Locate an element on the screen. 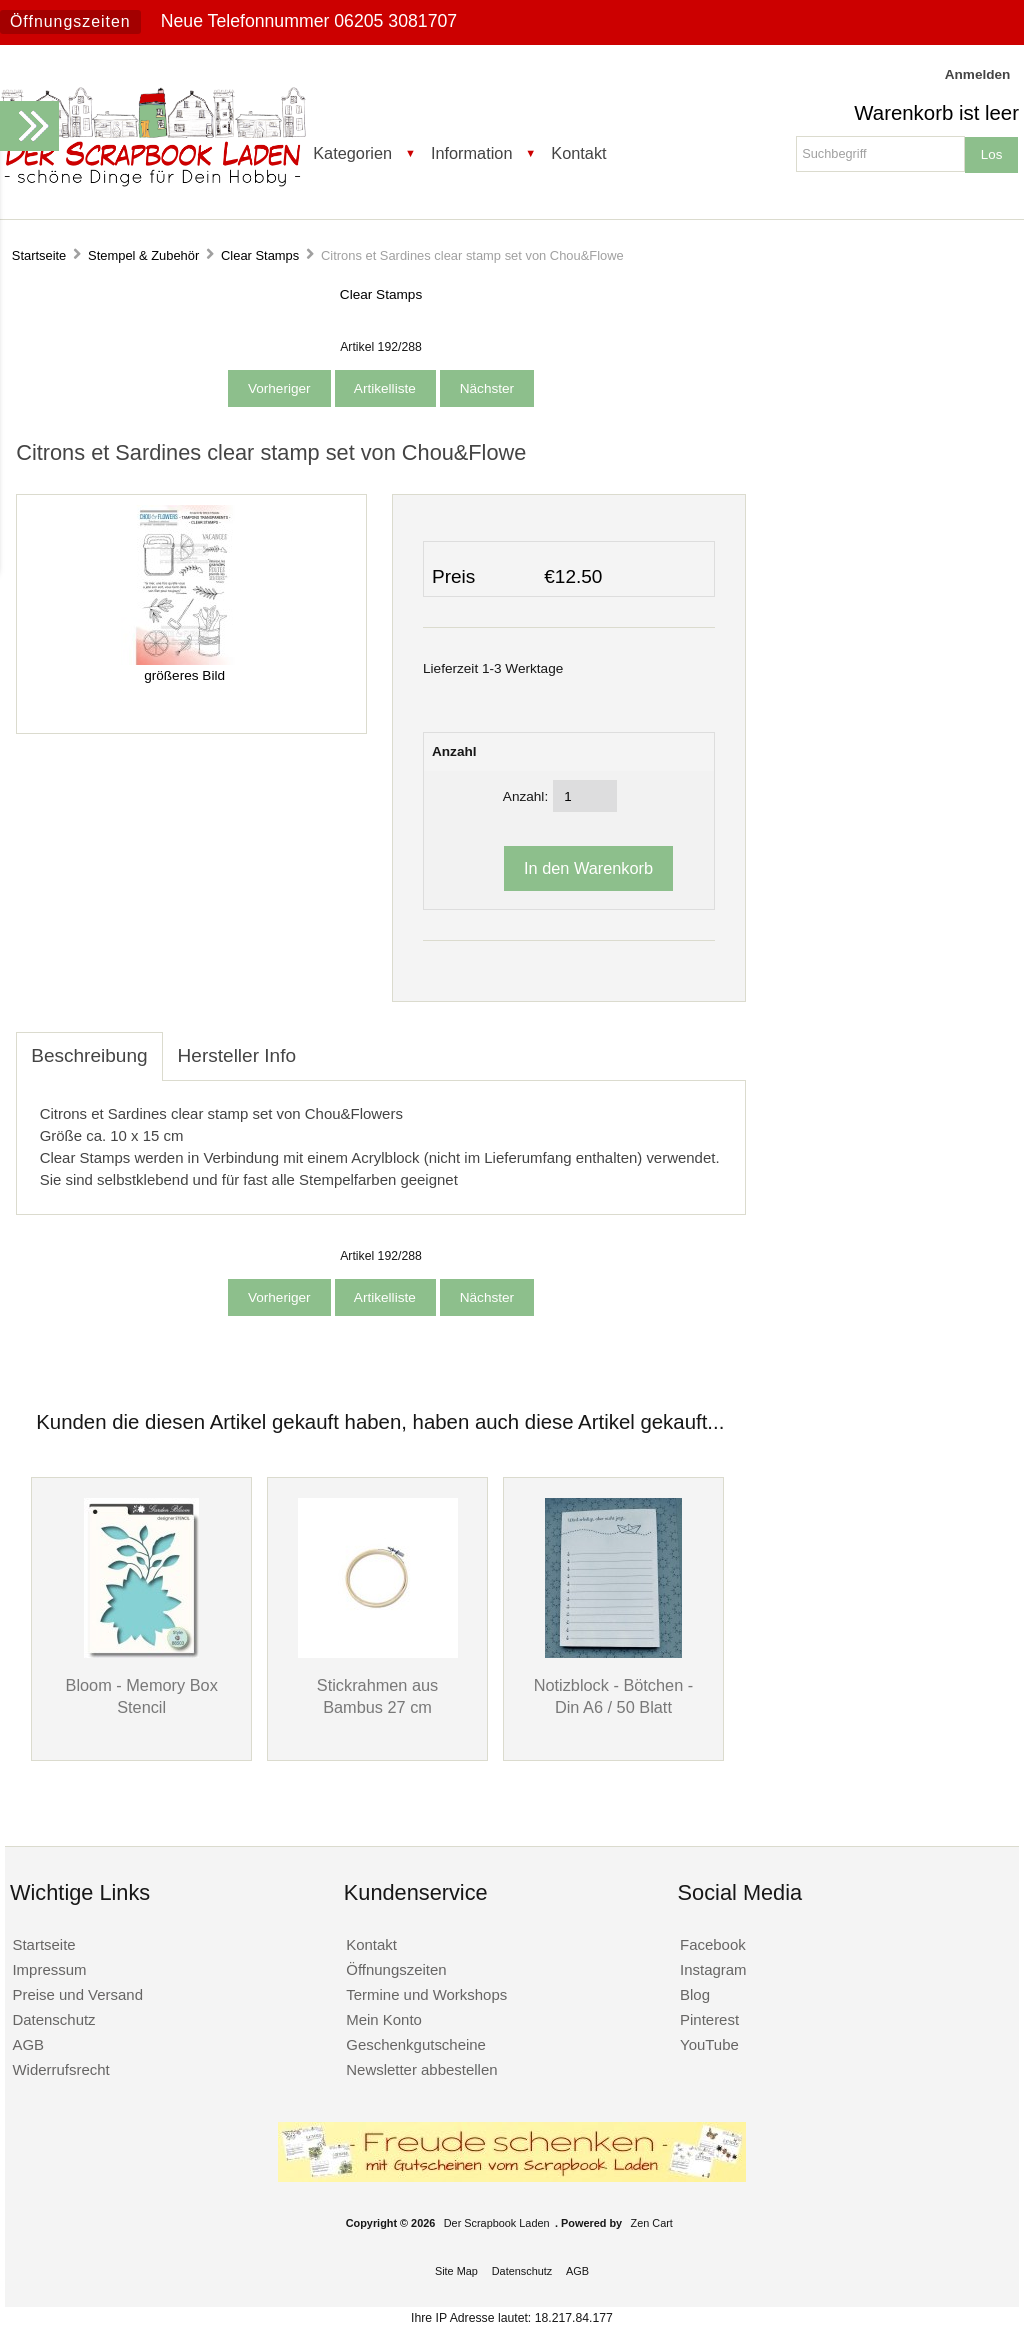 This screenshot has height=2329, width=1024. Geschenkgutscheine is located at coordinates (416, 2044).